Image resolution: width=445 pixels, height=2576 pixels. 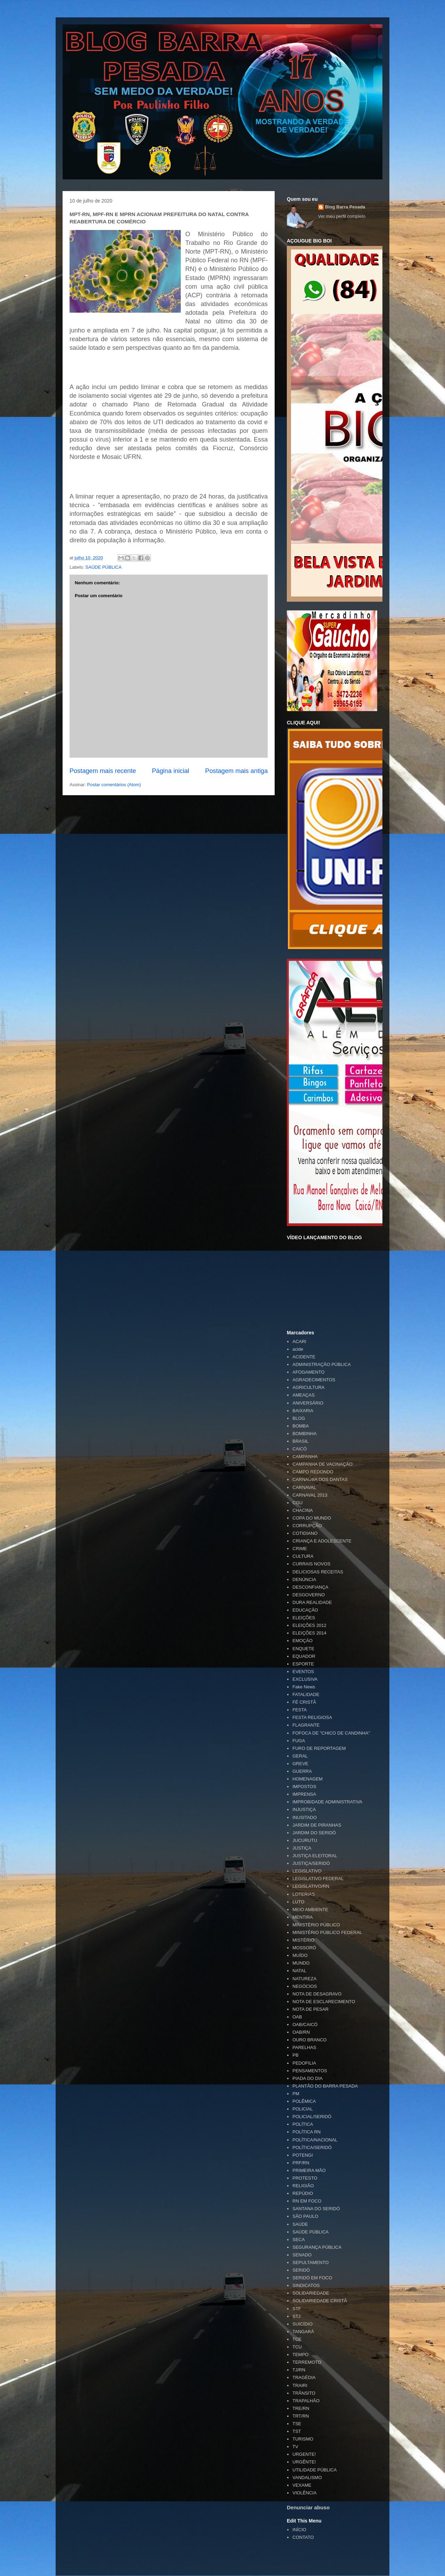 What do you see at coordinates (295, 2093) in the screenshot?
I see `PM` at bounding box center [295, 2093].